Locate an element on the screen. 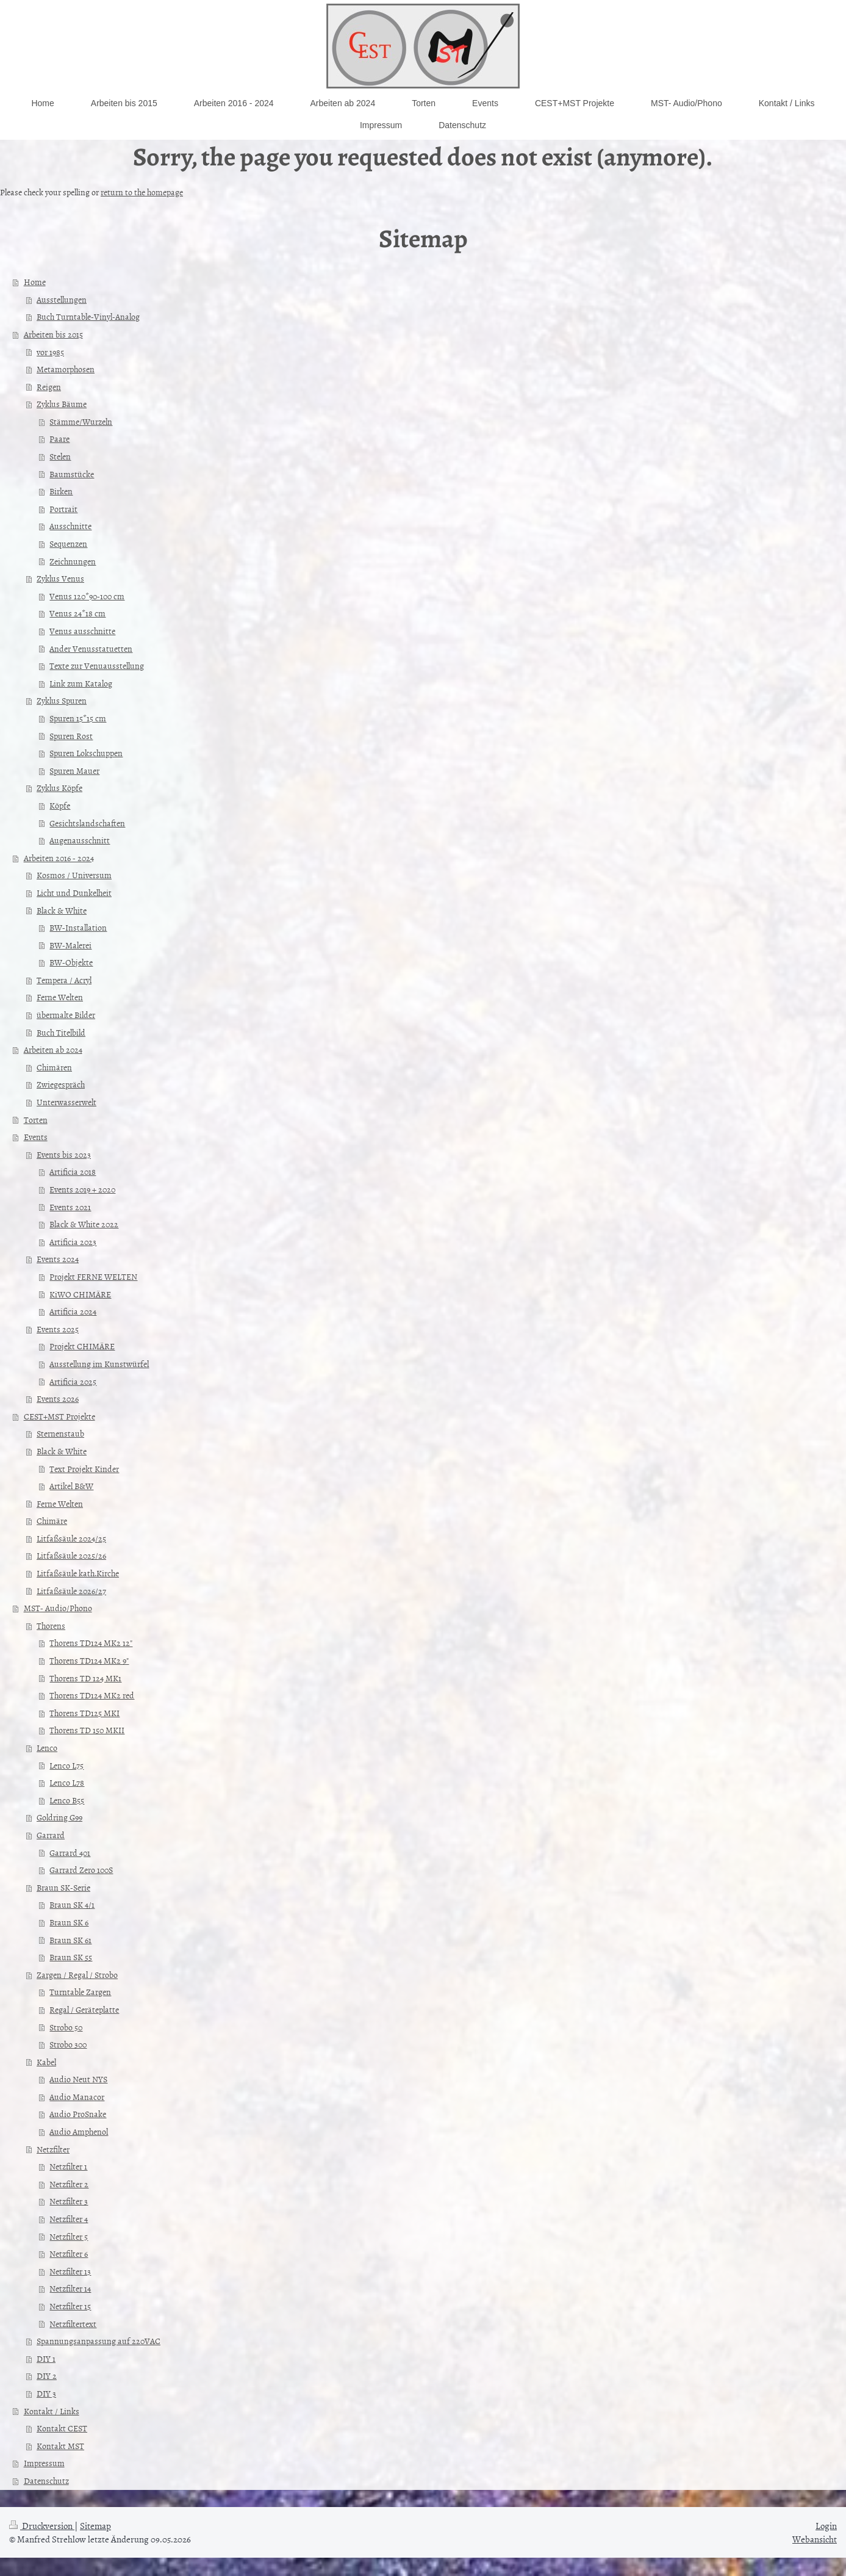 This screenshot has width=846, height=2576. Artificia 2024 is located at coordinates (72, 1311).